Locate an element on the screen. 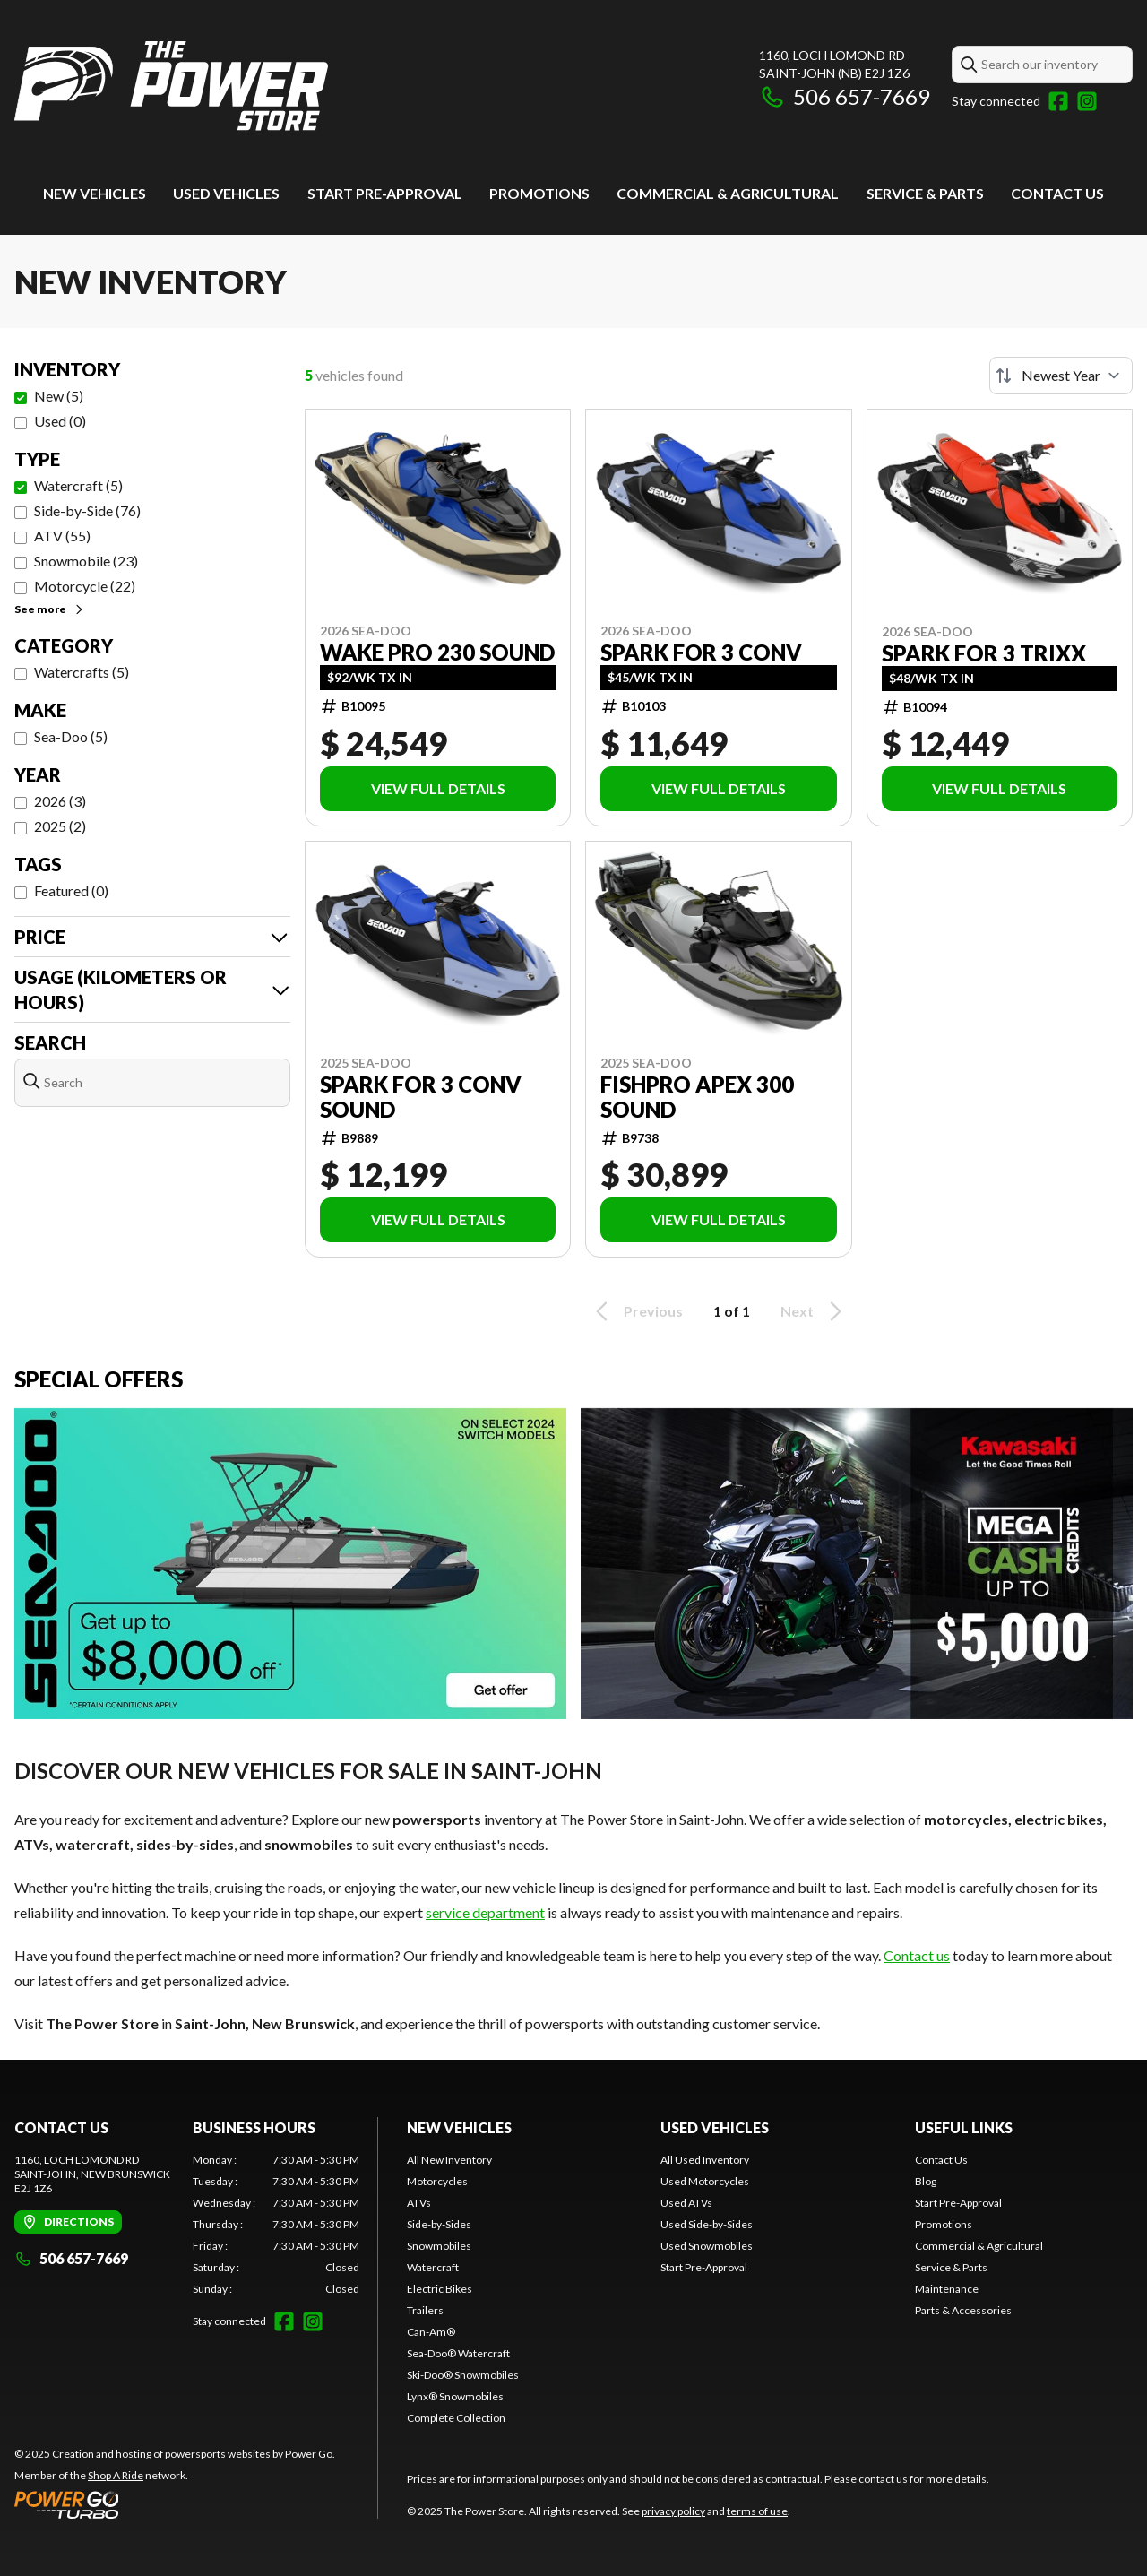 This screenshot has height=2576, width=1147. Parts & Accessories is located at coordinates (963, 2310).